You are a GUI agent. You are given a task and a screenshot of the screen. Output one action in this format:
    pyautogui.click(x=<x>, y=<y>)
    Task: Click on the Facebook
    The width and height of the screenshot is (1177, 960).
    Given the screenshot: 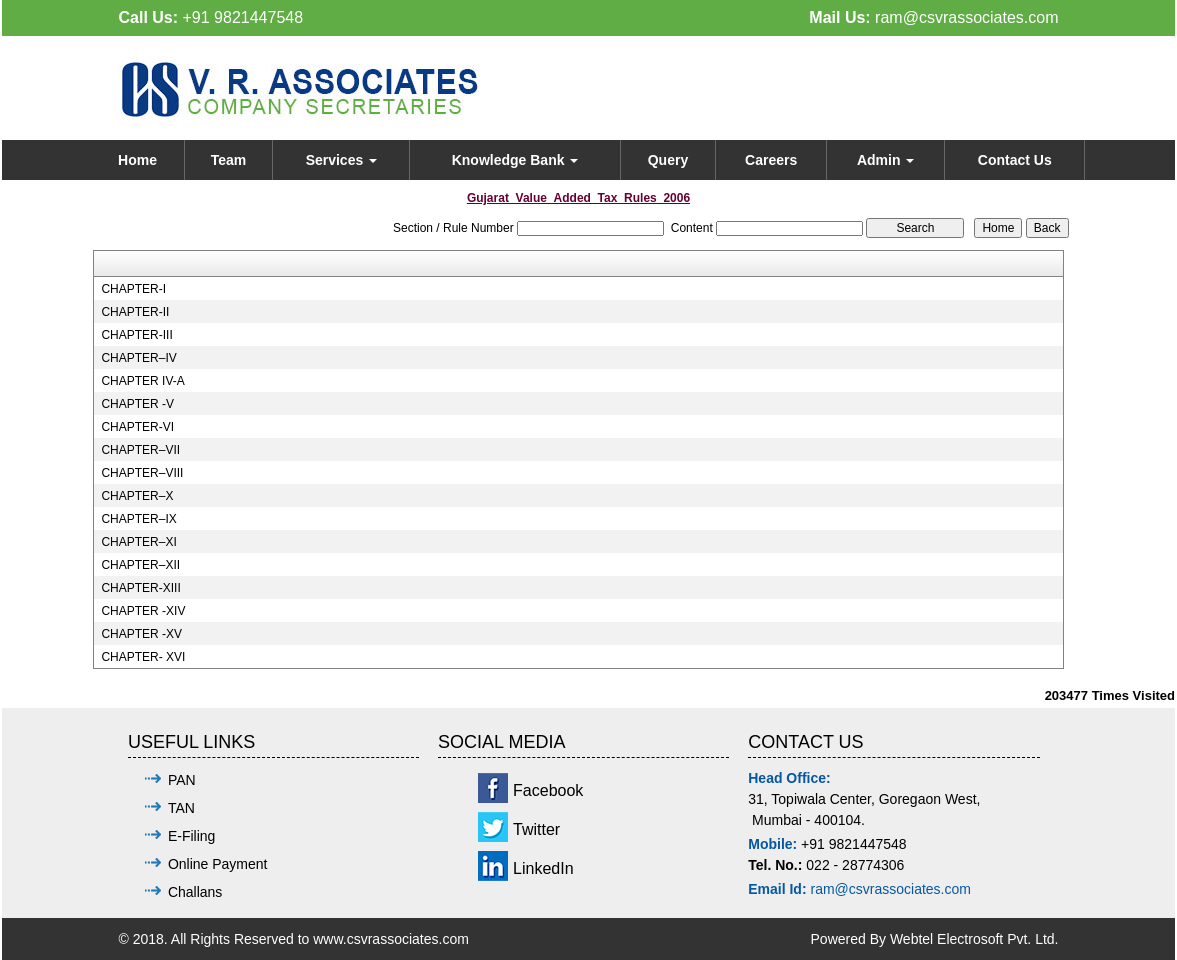 What is the action you would take?
    pyautogui.click(x=548, y=790)
    